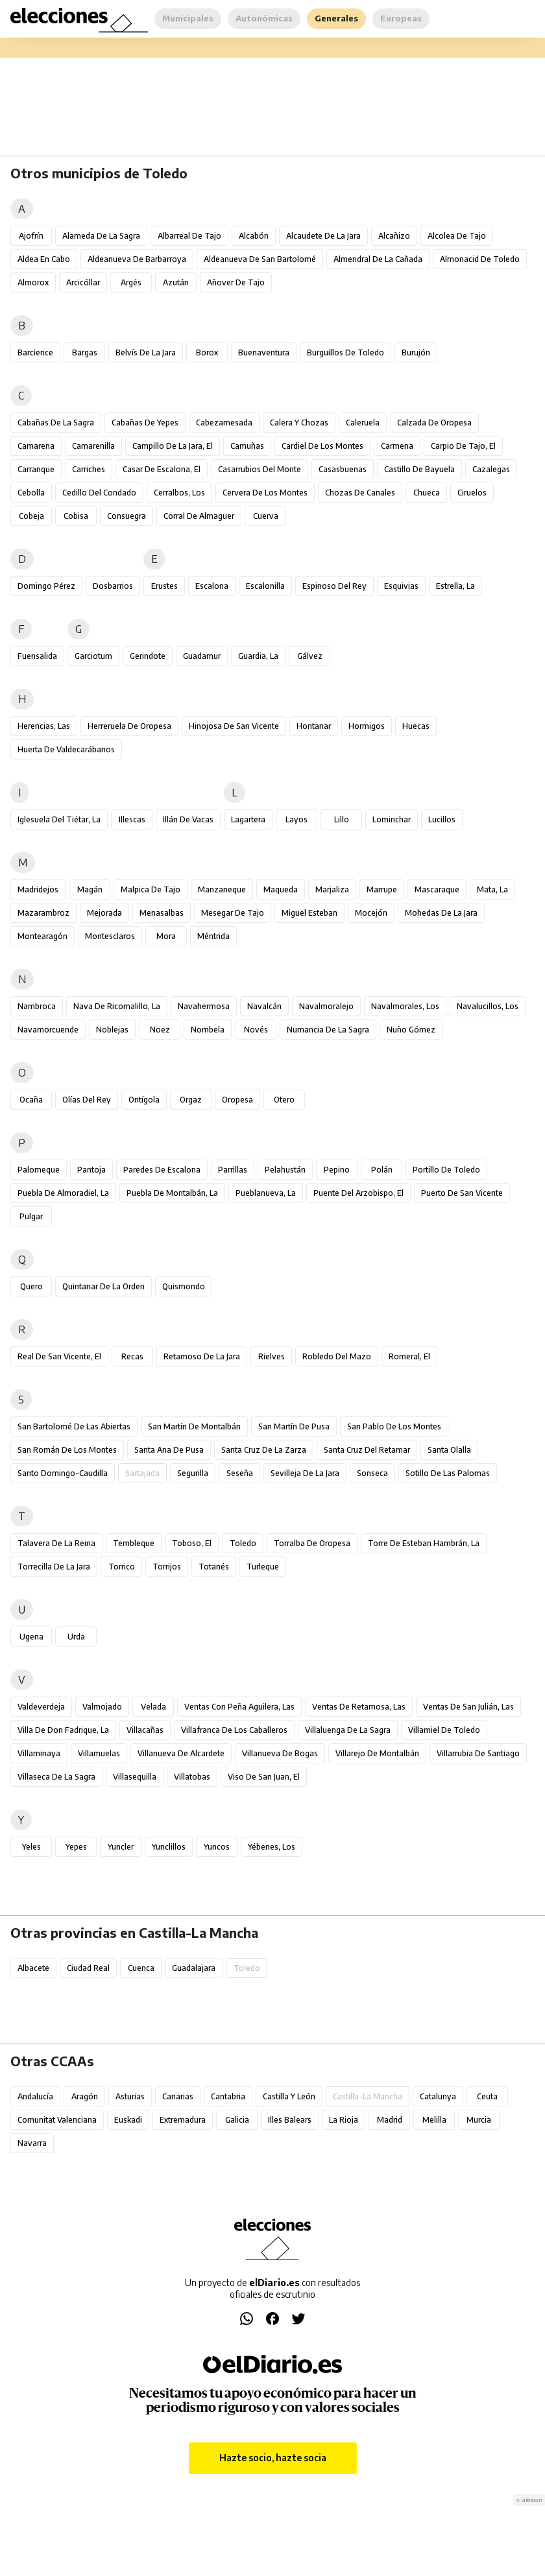 The width and height of the screenshot is (545, 2576). What do you see at coordinates (326, 1006) in the screenshot?
I see `Navalmoralejo` at bounding box center [326, 1006].